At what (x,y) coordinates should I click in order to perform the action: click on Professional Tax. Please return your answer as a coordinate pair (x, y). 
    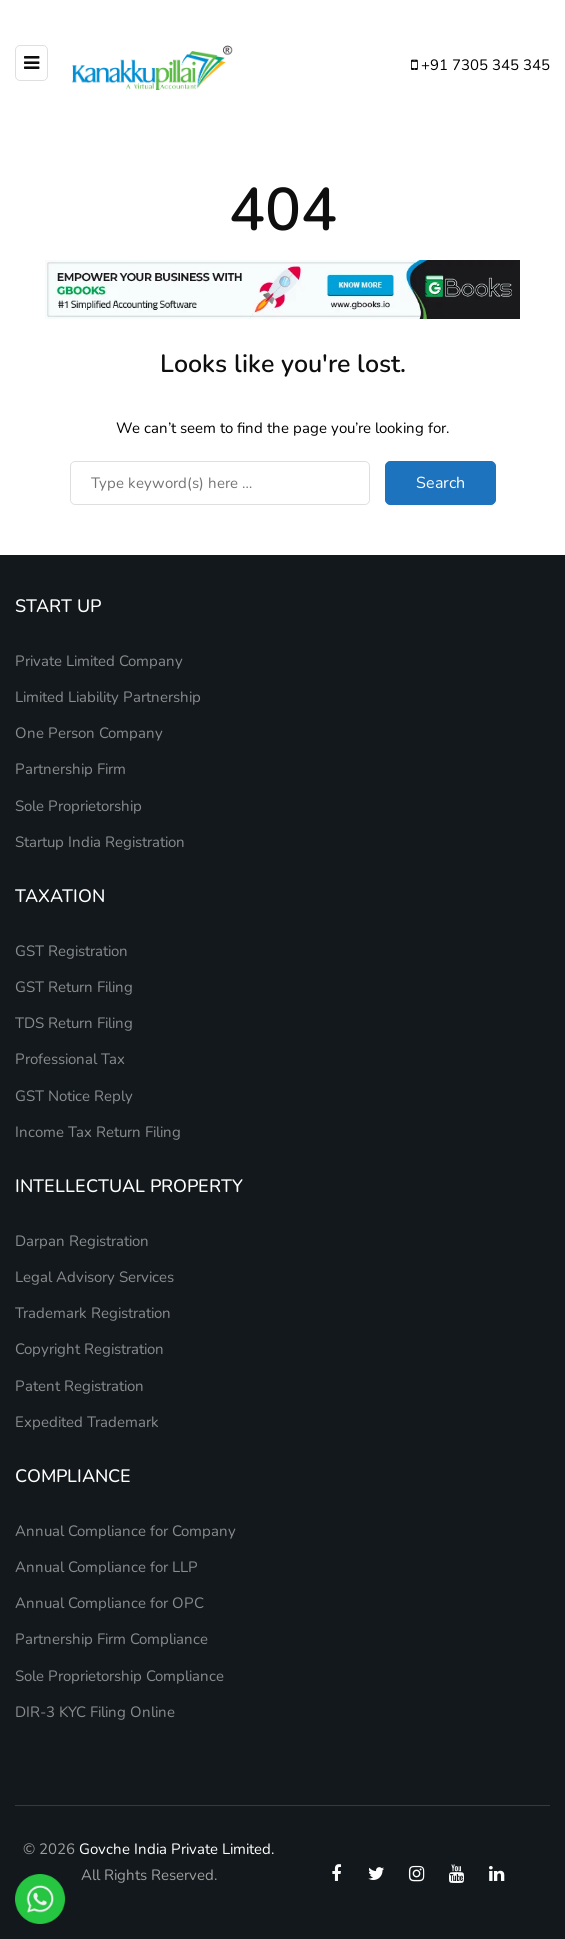
    Looking at the image, I should click on (70, 1059).